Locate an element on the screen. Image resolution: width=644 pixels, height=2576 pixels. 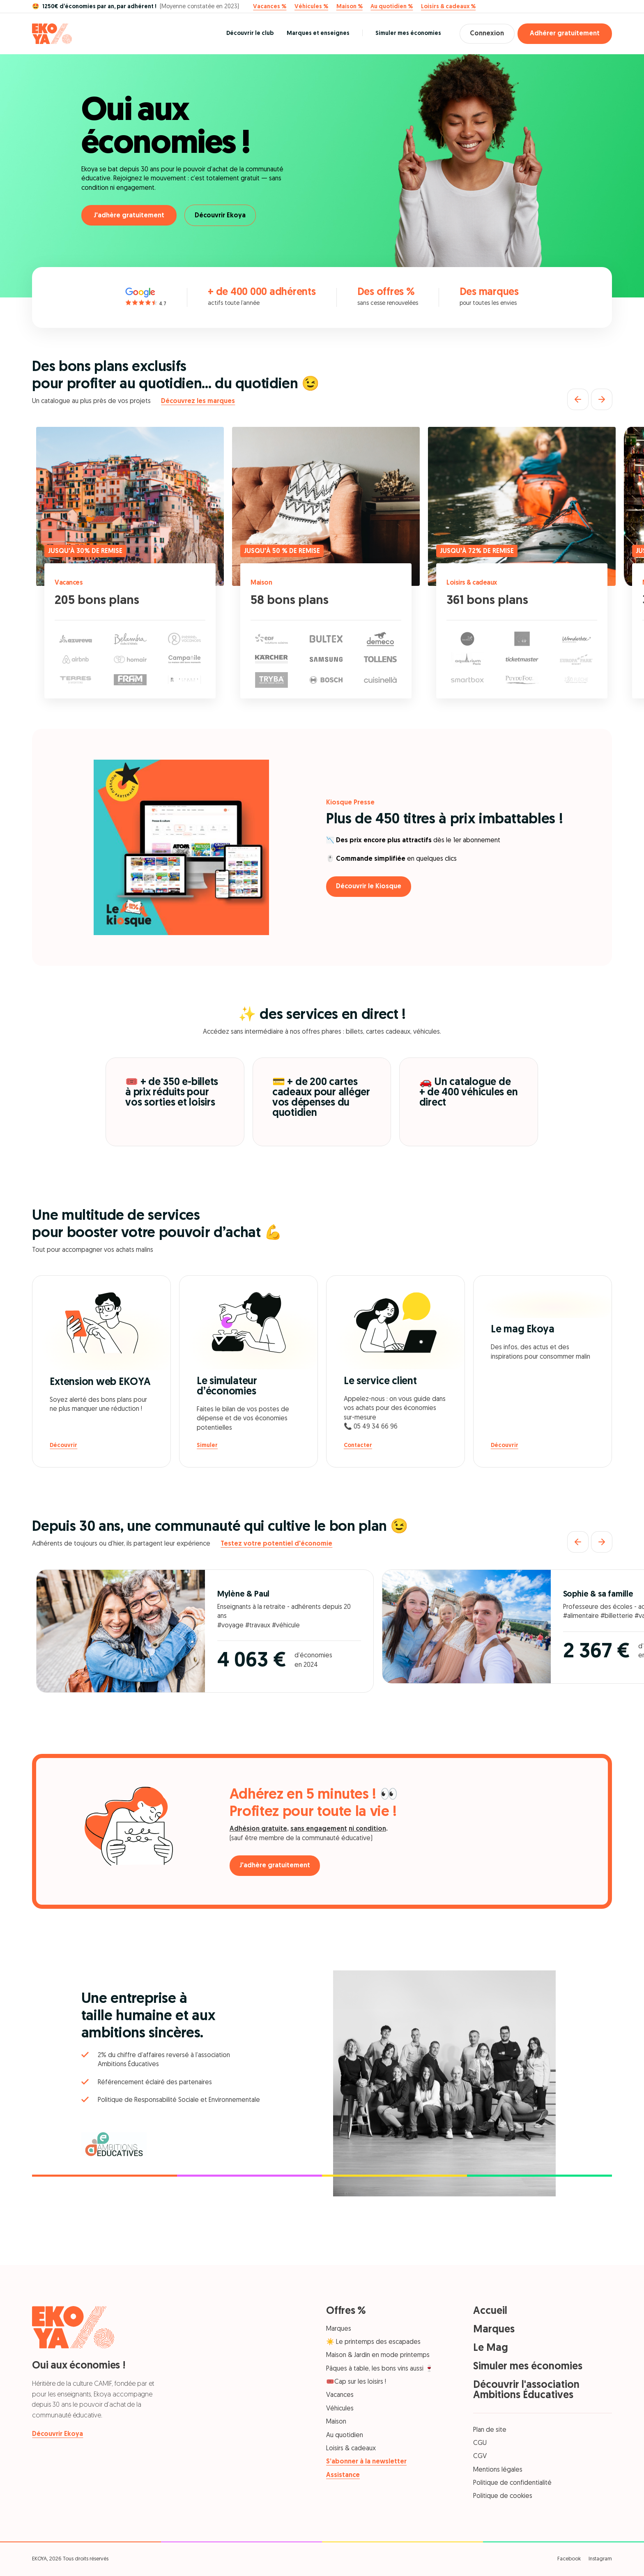
Accueil is located at coordinates (490, 2311).